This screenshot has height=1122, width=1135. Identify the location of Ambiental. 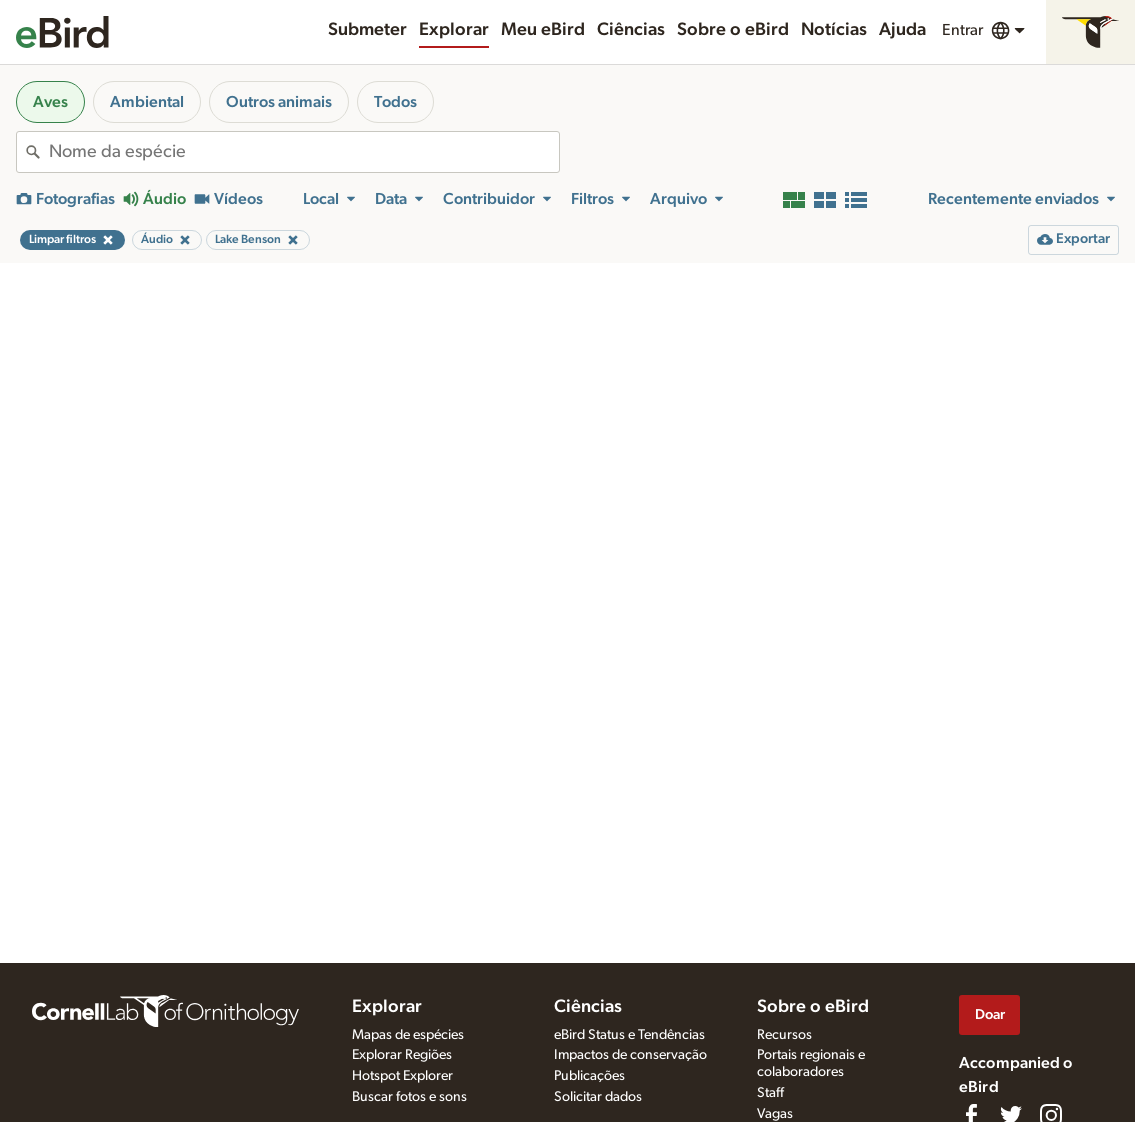
(147, 102).